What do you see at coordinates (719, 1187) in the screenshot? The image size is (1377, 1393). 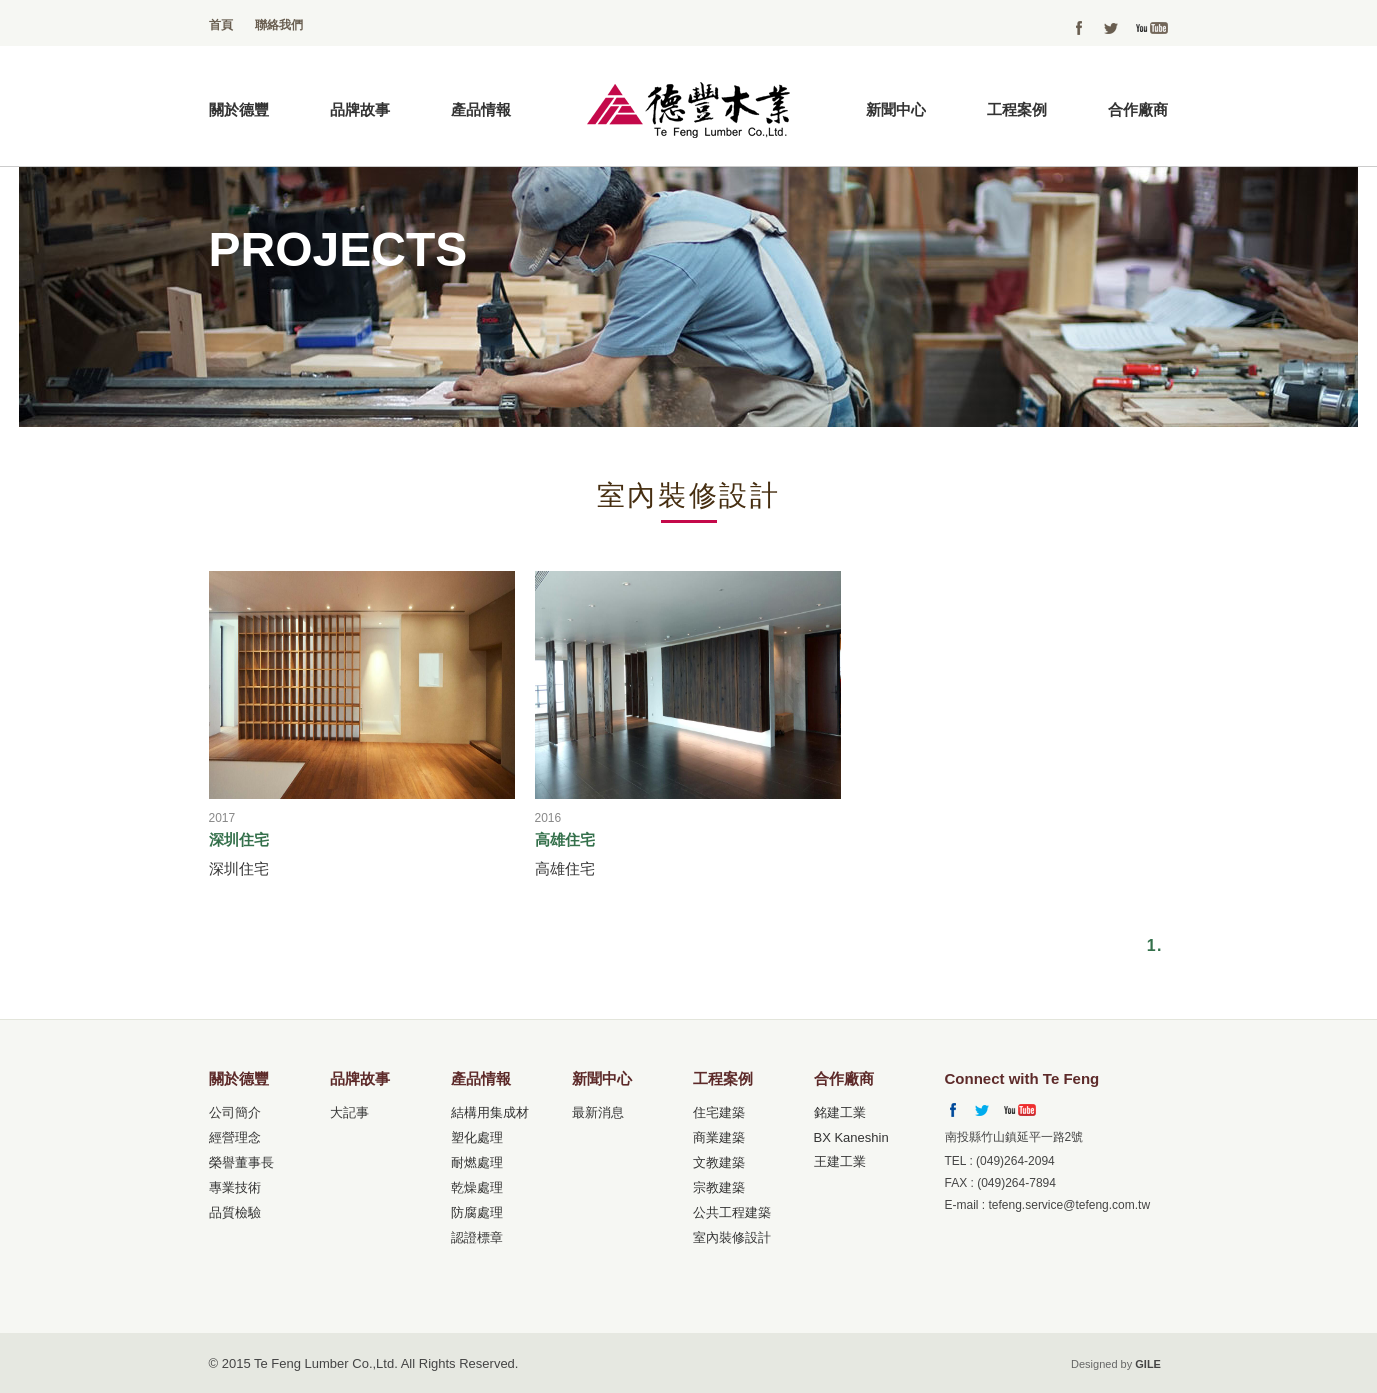 I see `宗教建築` at bounding box center [719, 1187].